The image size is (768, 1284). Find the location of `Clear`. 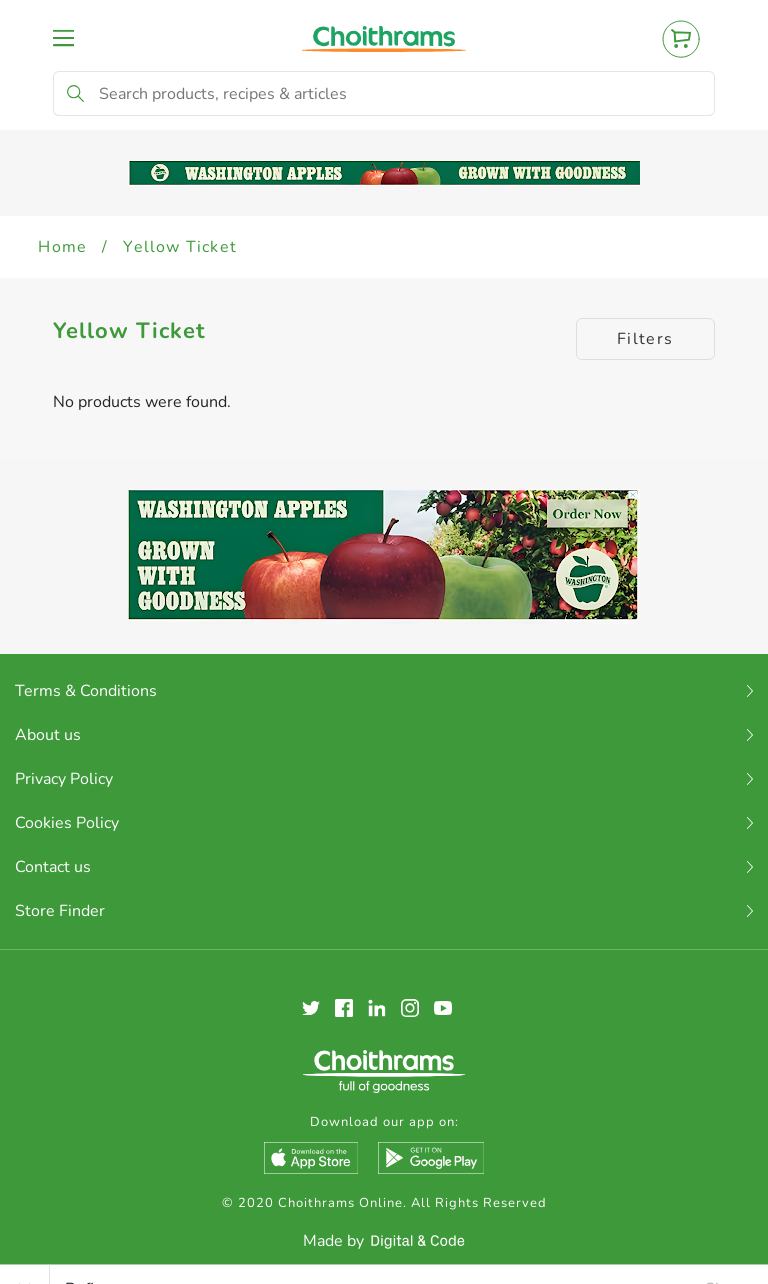

Clear is located at coordinates (723, 1268).